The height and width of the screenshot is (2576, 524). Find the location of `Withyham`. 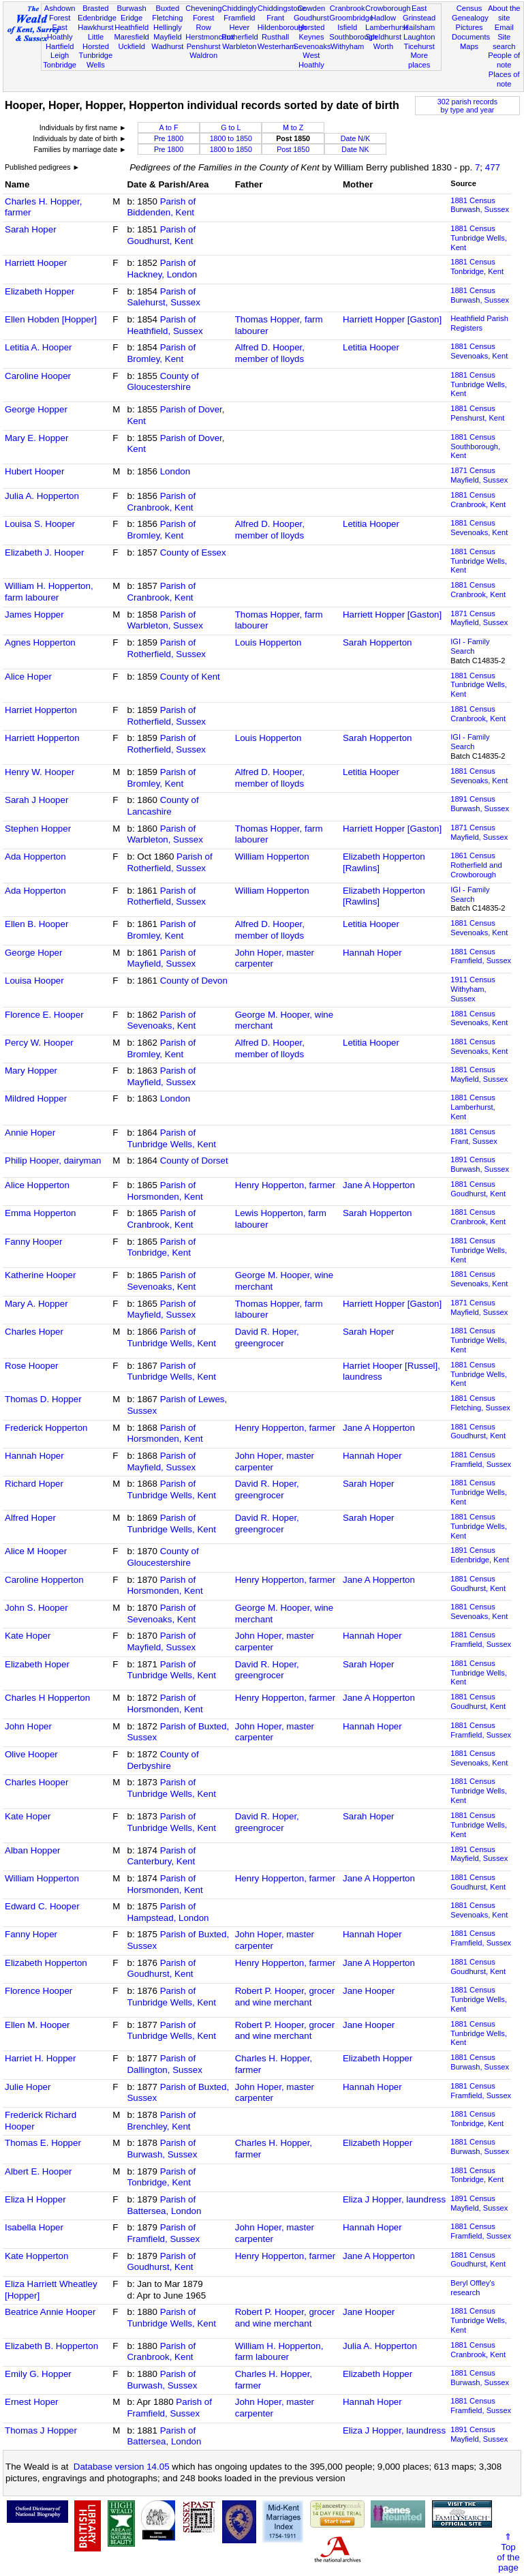

Withyham is located at coordinates (347, 46).